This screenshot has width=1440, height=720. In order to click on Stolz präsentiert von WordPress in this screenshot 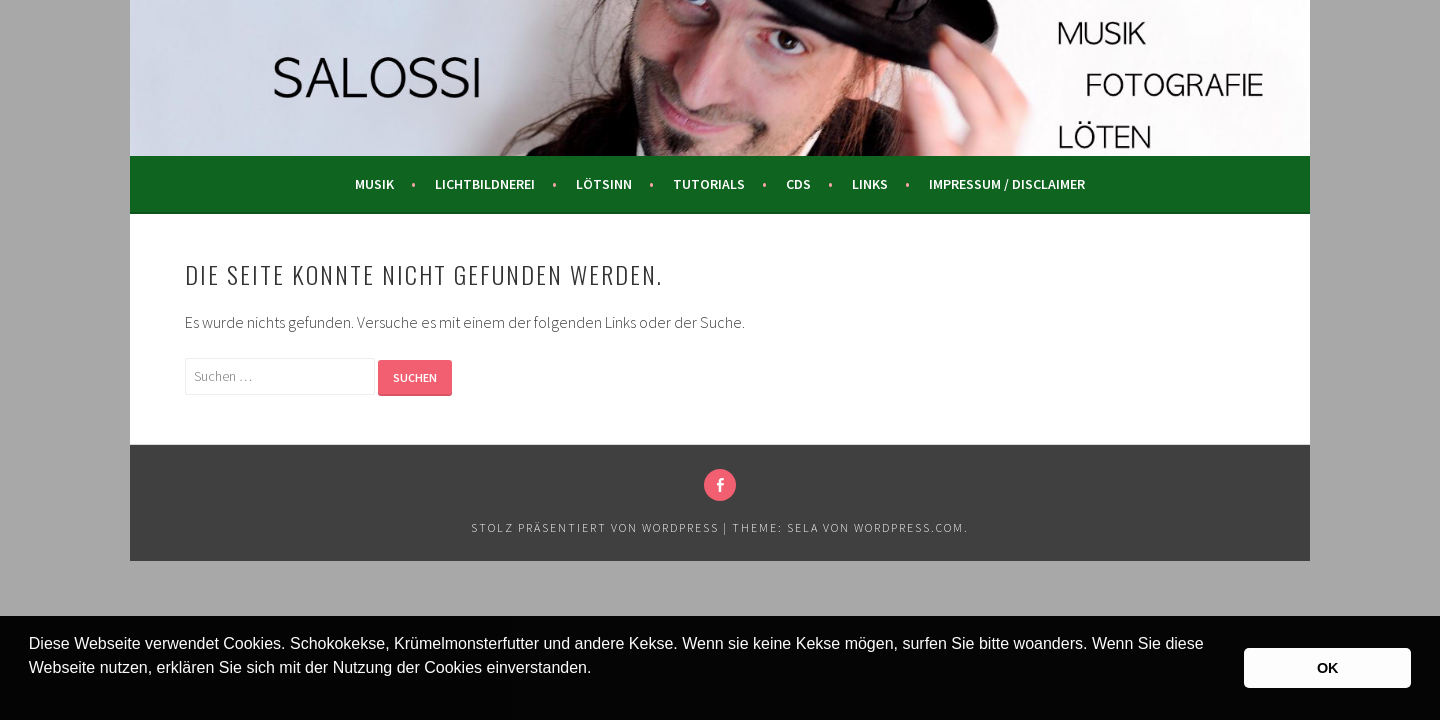, I will do `click(595, 527)`.